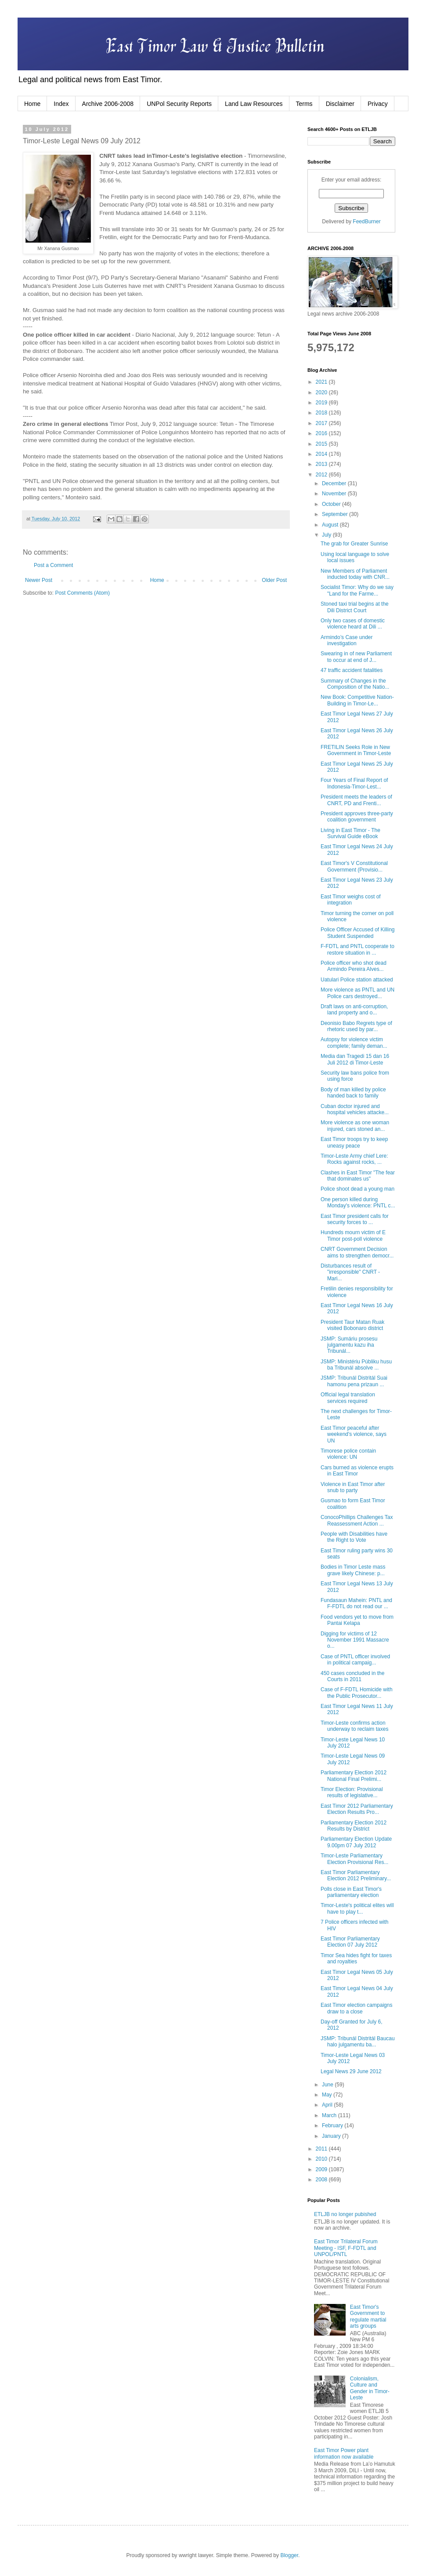 The image size is (426, 2576). What do you see at coordinates (357, 590) in the screenshot?
I see `Socialist Timor: Why do we say "Land for the Farme...` at bounding box center [357, 590].